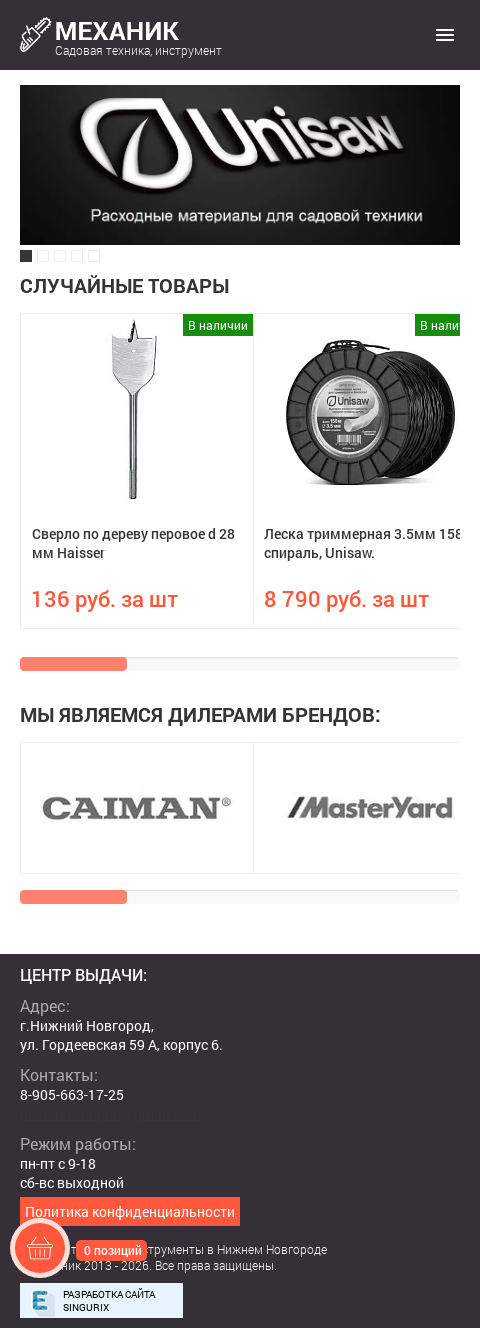 This screenshot has width=480, height=1328. Describe the element at coordinates (109, 1301) in the screenshot. I see `Разработка сайта Singurix` at that location.